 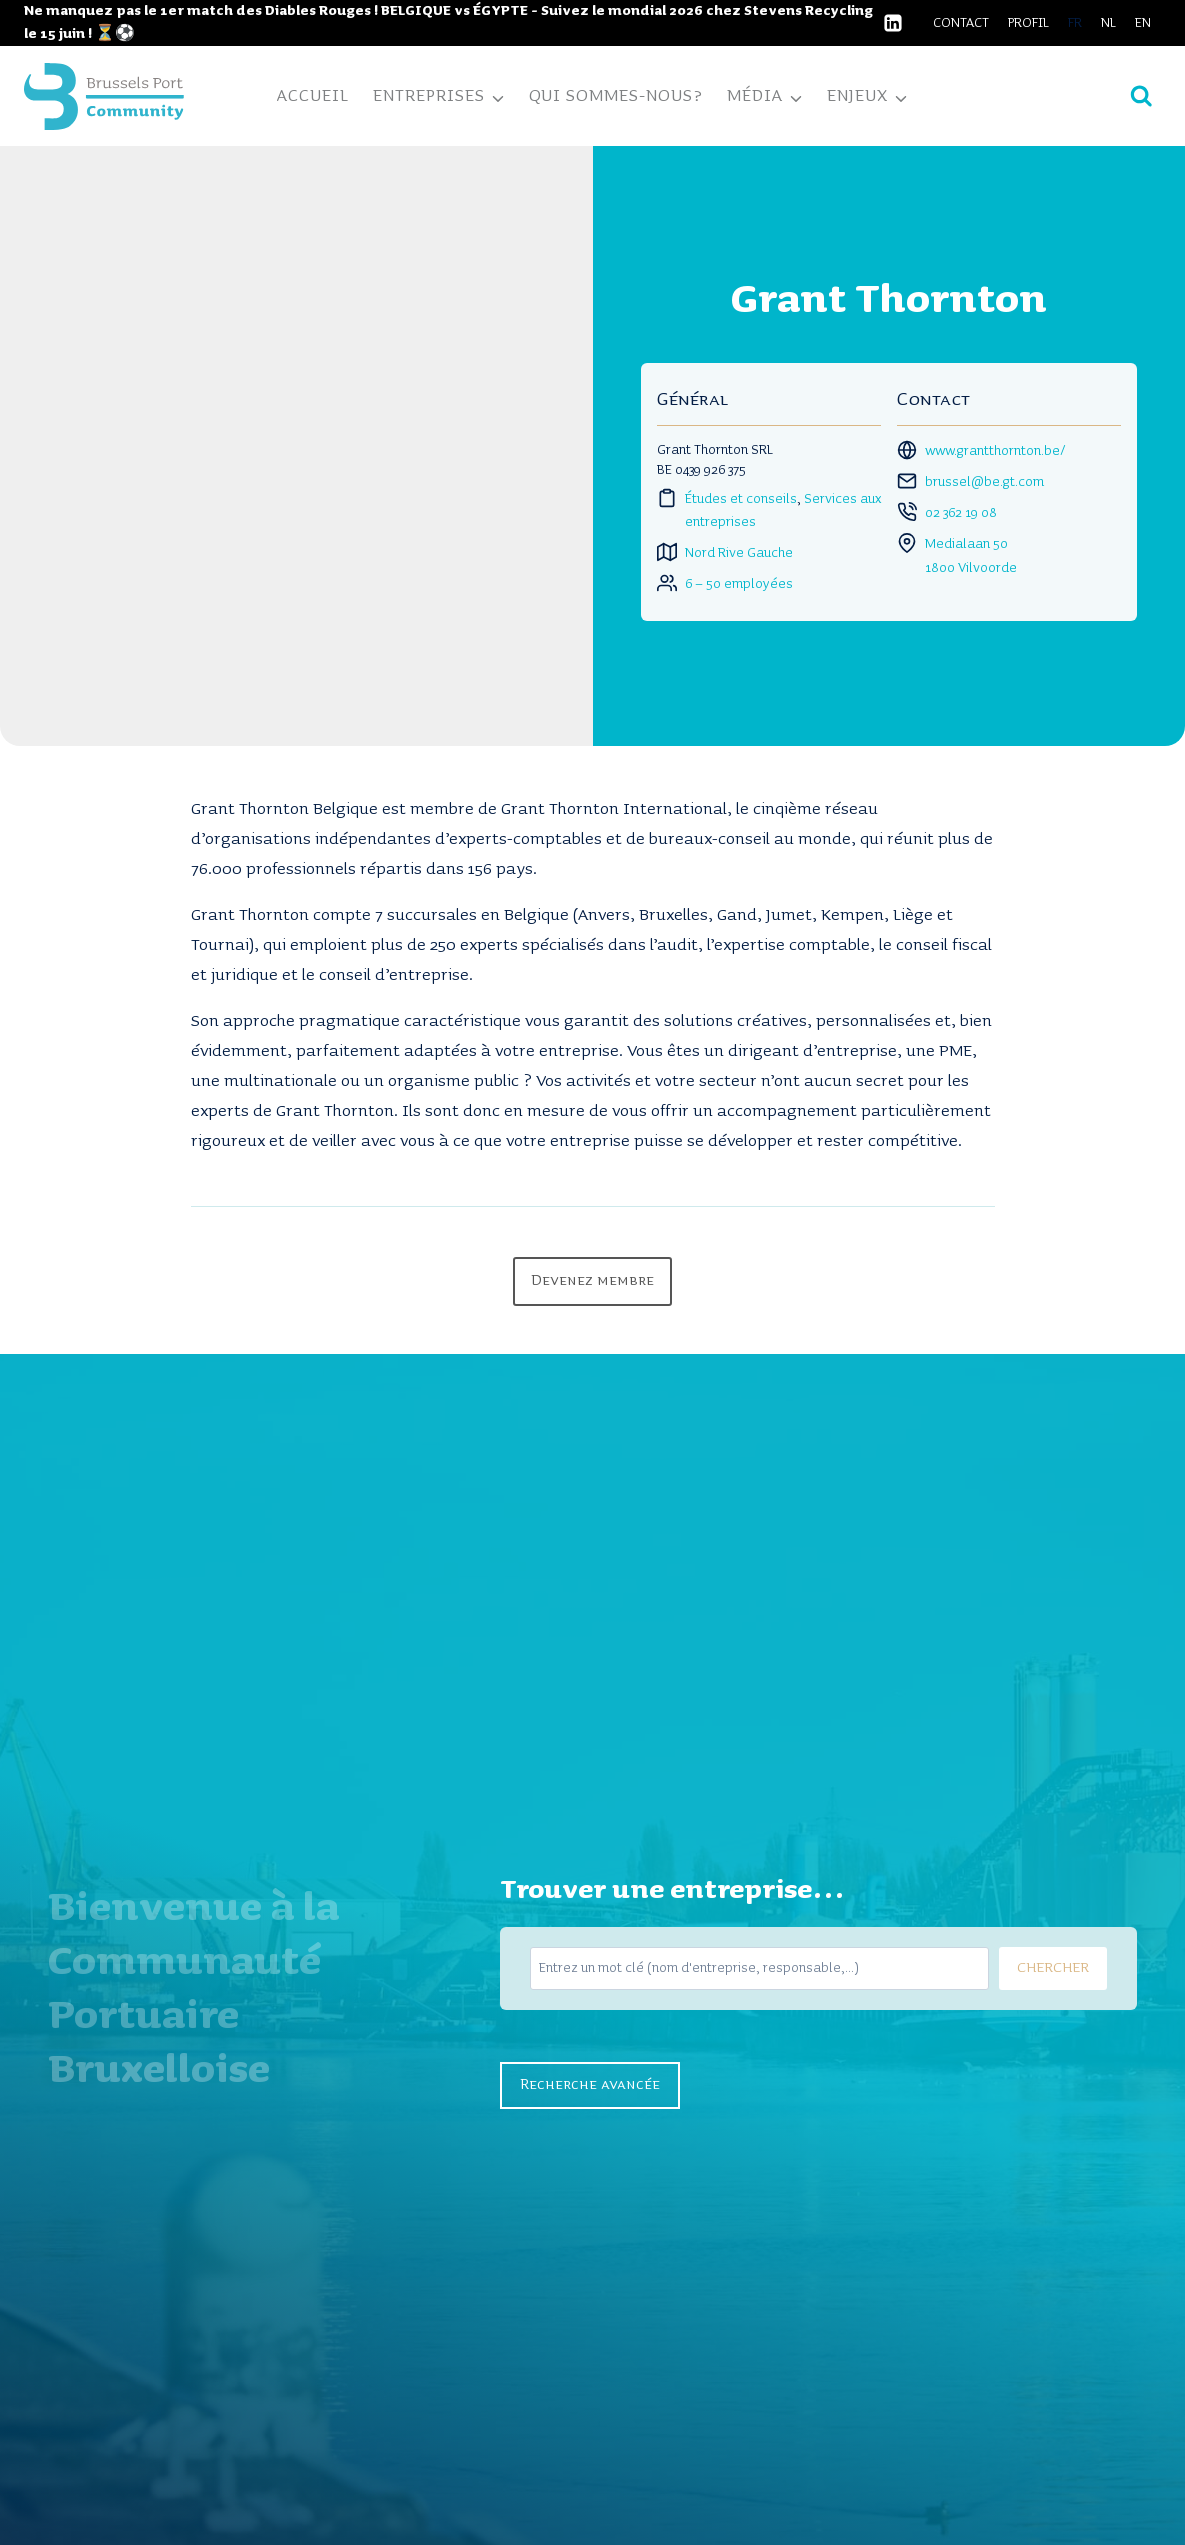 What do you see at coordinates (1053, 1968) in the screenshot?
I see `CHERCHER` at bounding box center [1053, 1968].